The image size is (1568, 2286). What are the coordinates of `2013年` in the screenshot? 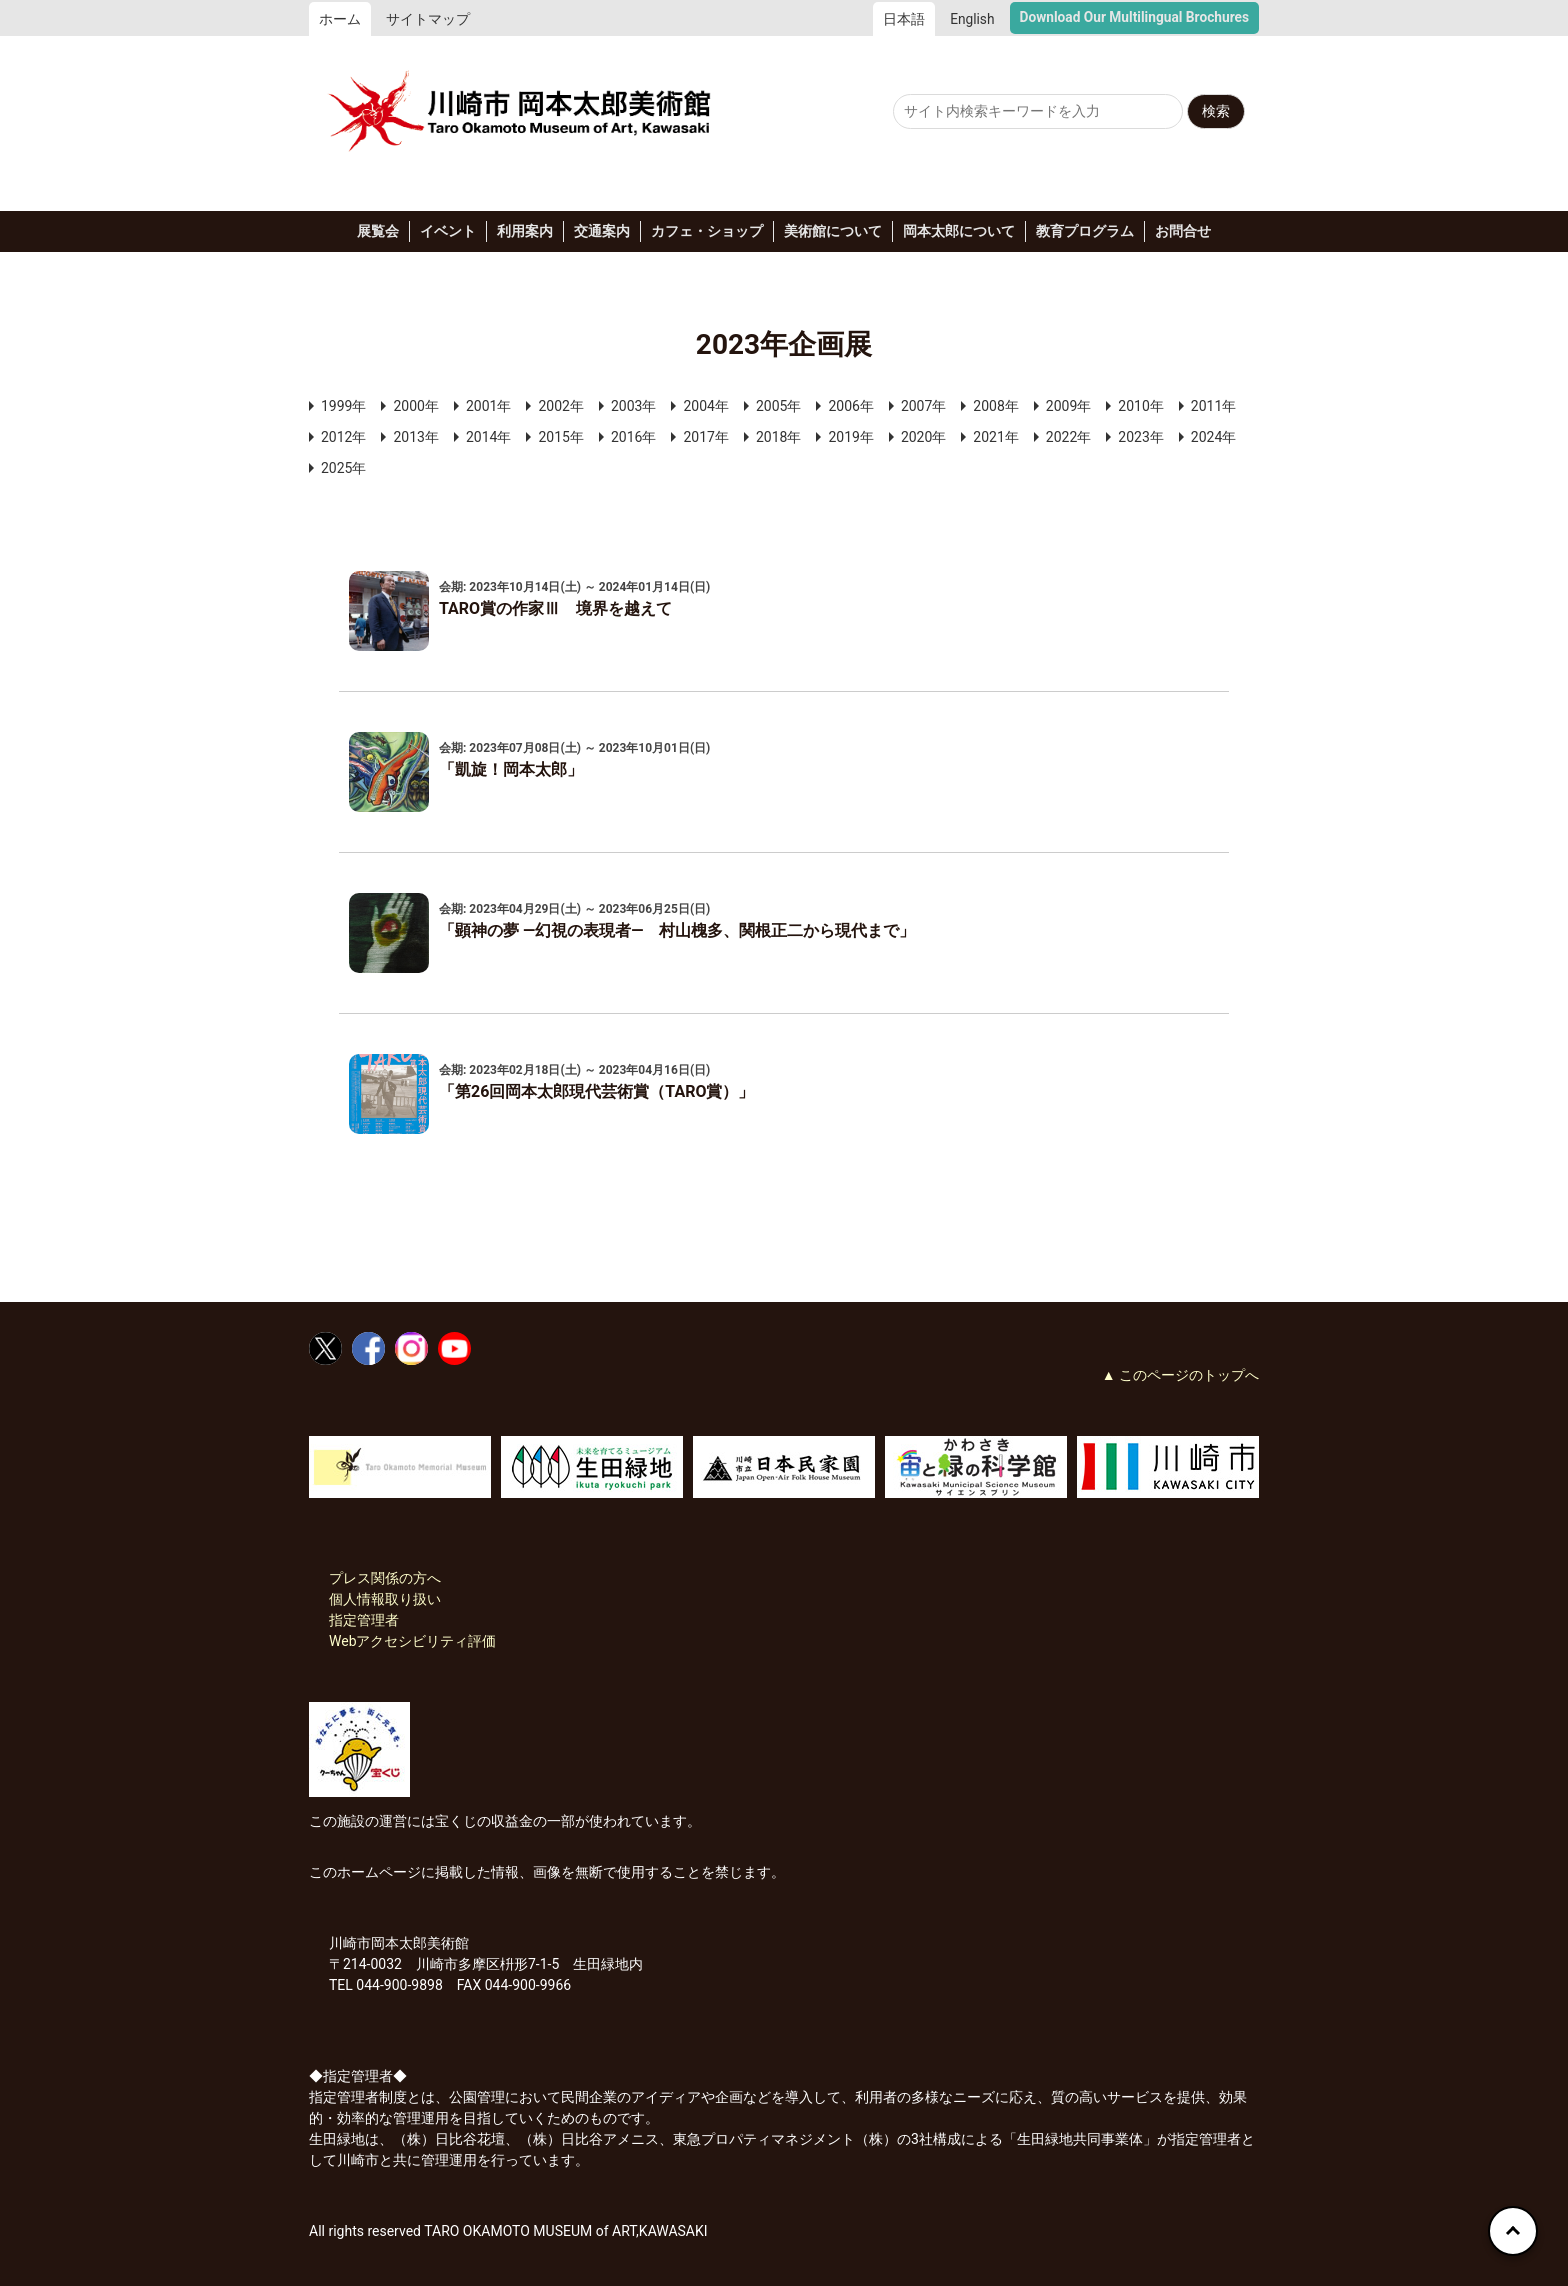 It's located at (415, 437).